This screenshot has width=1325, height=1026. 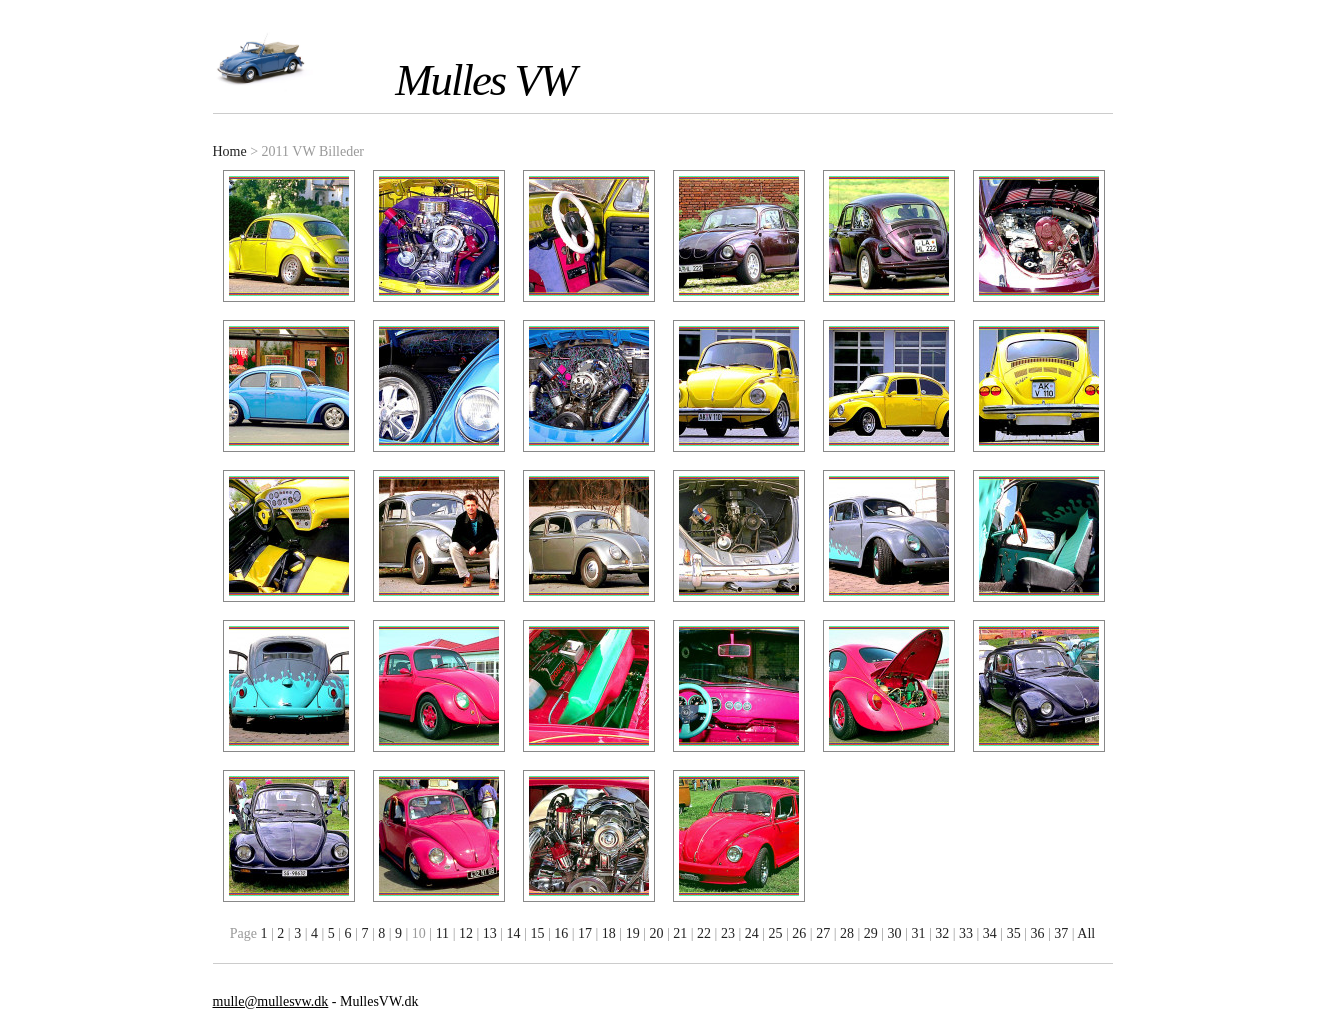 I want to click on 33, so click(x=966, y=933).